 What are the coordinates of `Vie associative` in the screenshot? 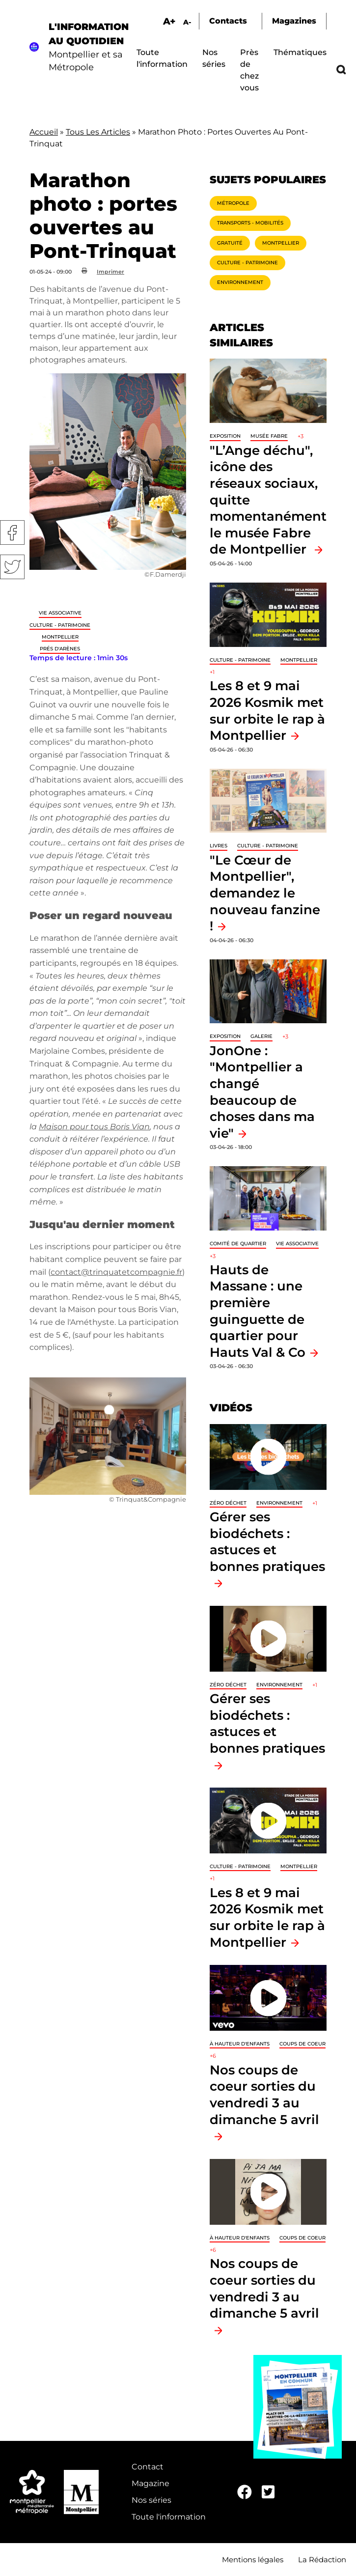 It's located at (60, 613).